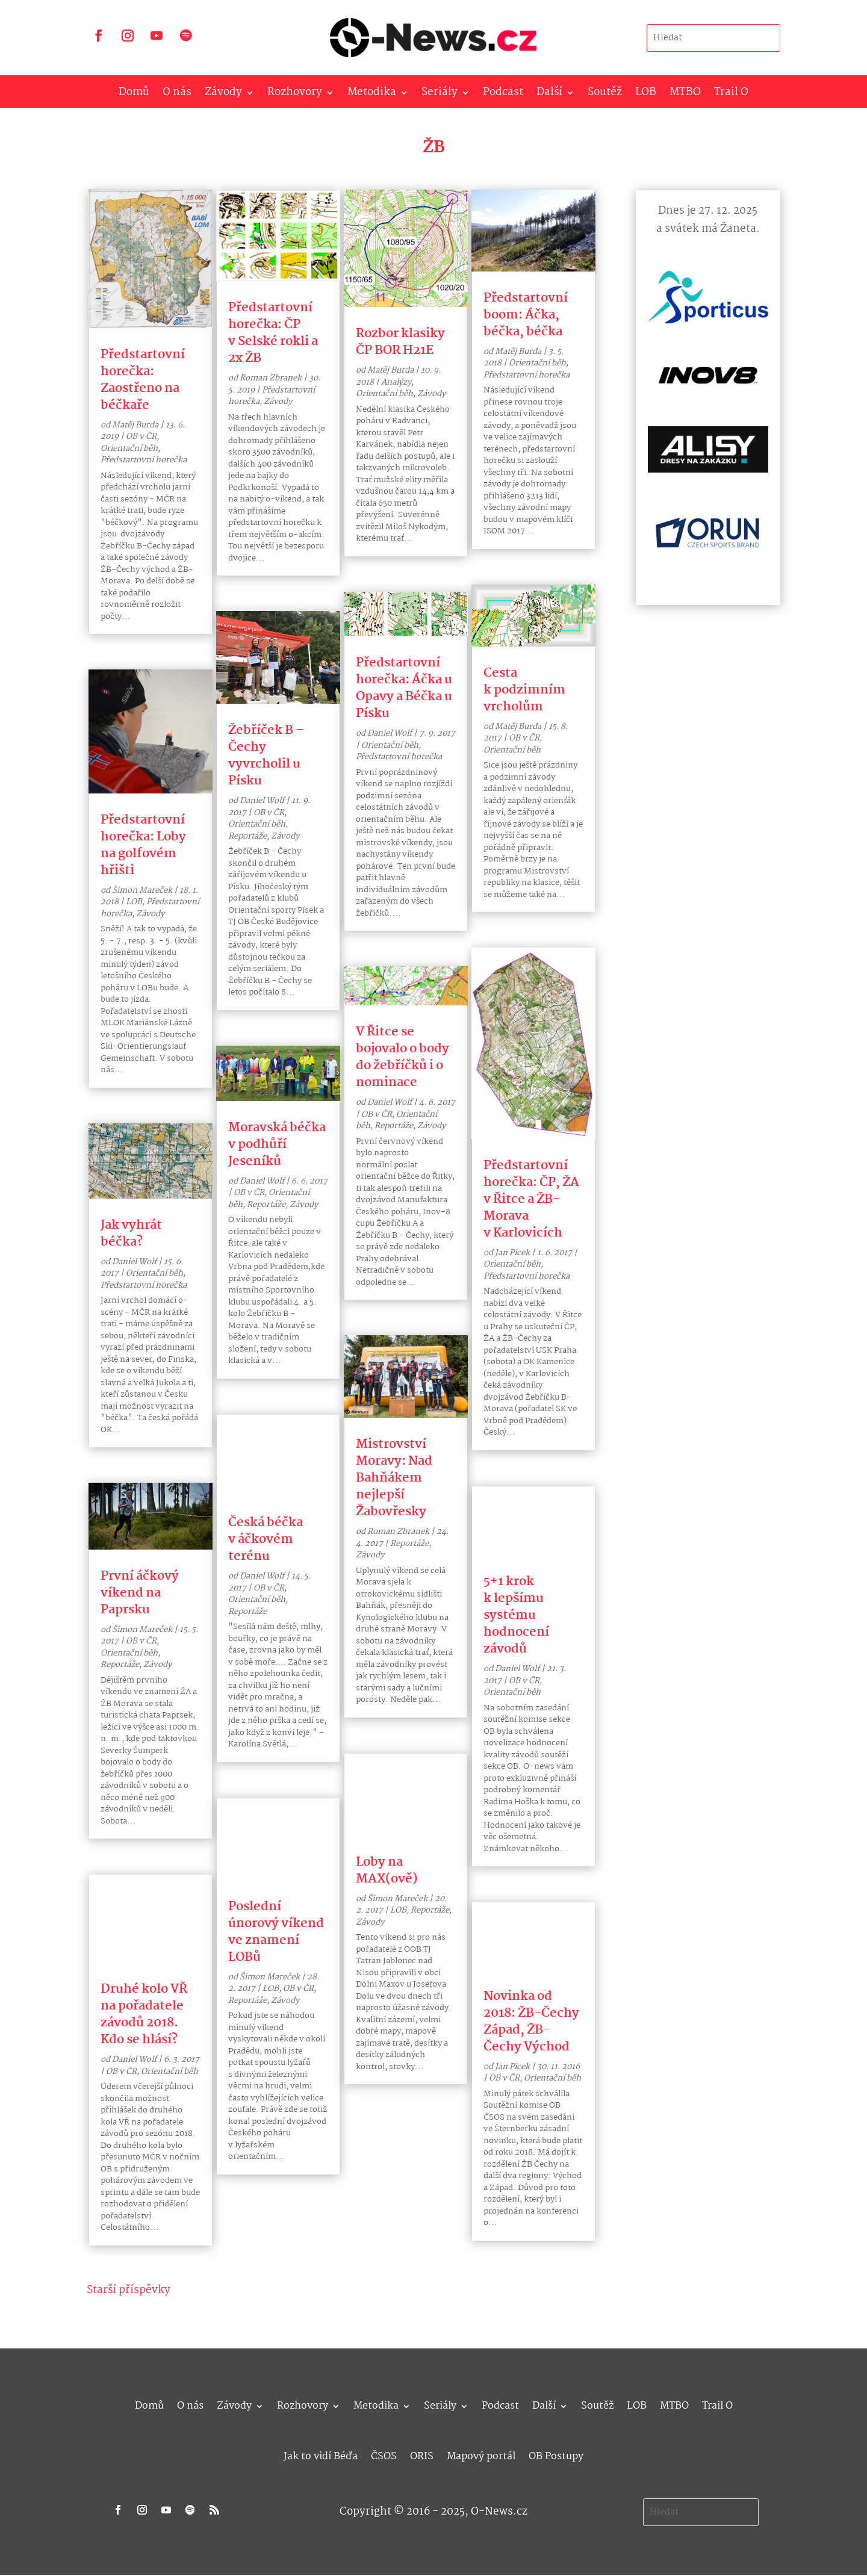 The height and width of the screenshot is (2576, 867). I want to click on Matěj Burda, so click(135, 425).